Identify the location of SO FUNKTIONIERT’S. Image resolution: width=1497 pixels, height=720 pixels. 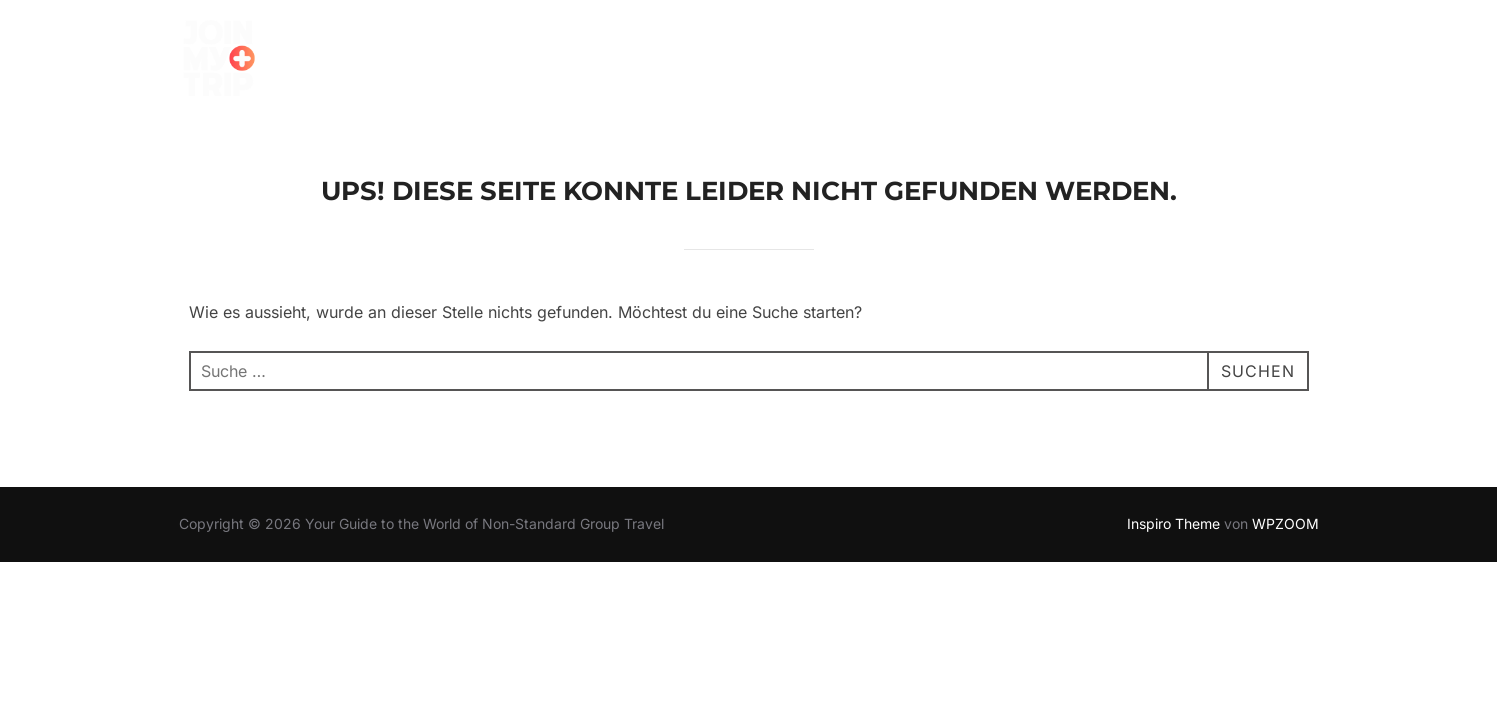
(583, 62).